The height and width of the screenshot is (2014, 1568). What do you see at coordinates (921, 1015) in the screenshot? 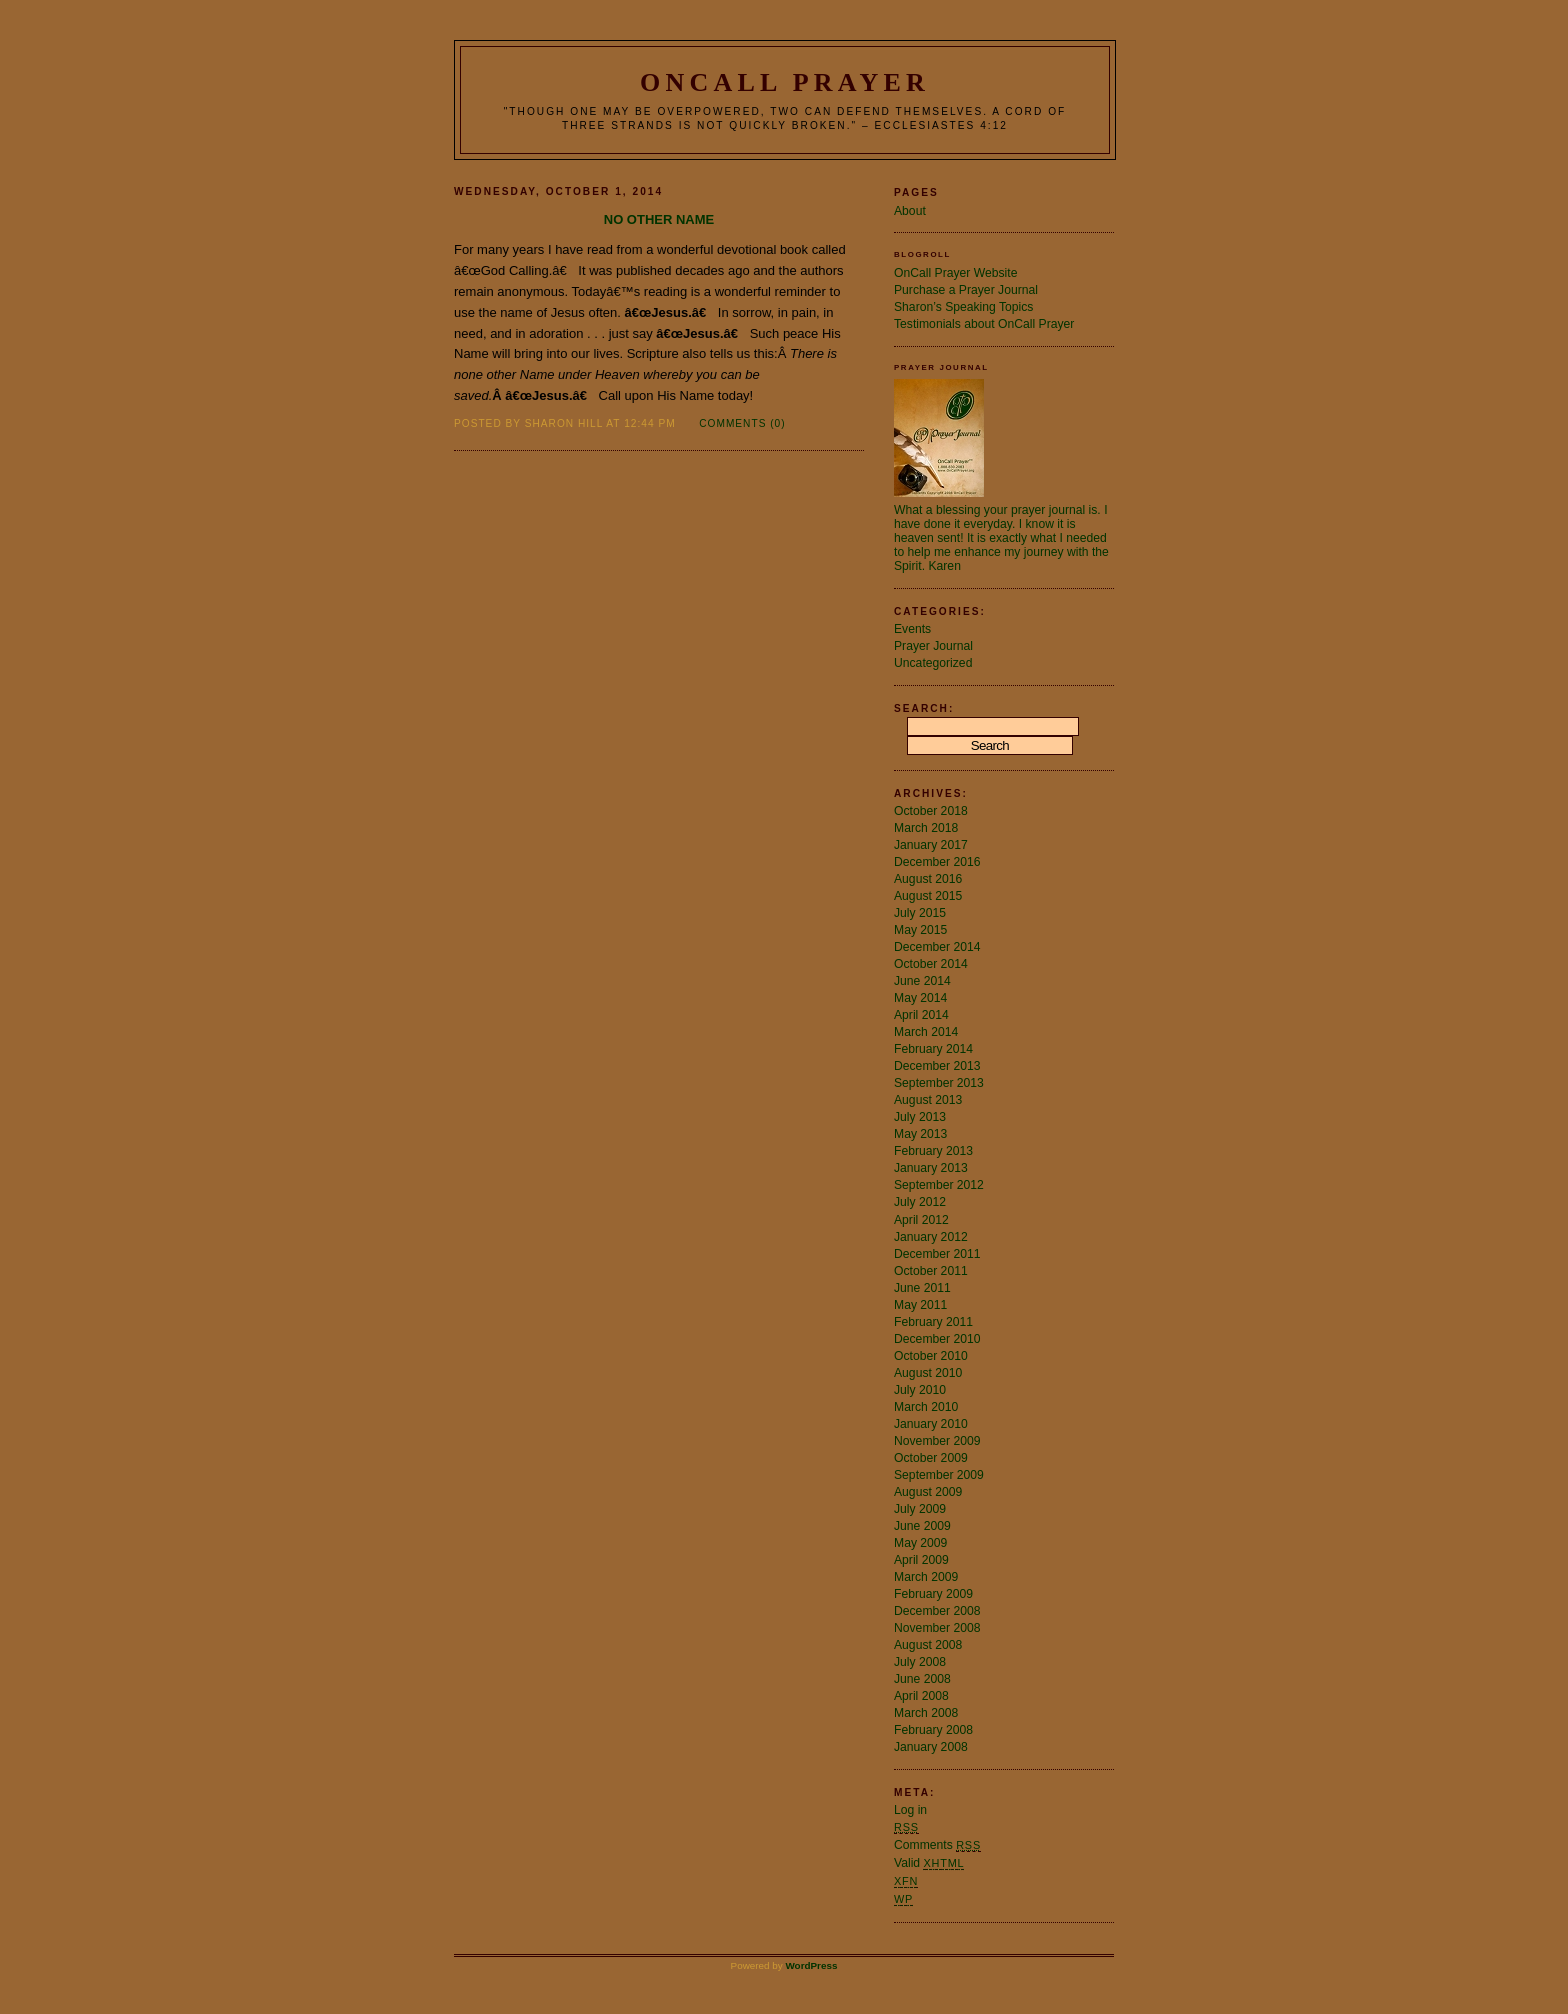
I see `April 2014` at bounding box center [921, 1015].